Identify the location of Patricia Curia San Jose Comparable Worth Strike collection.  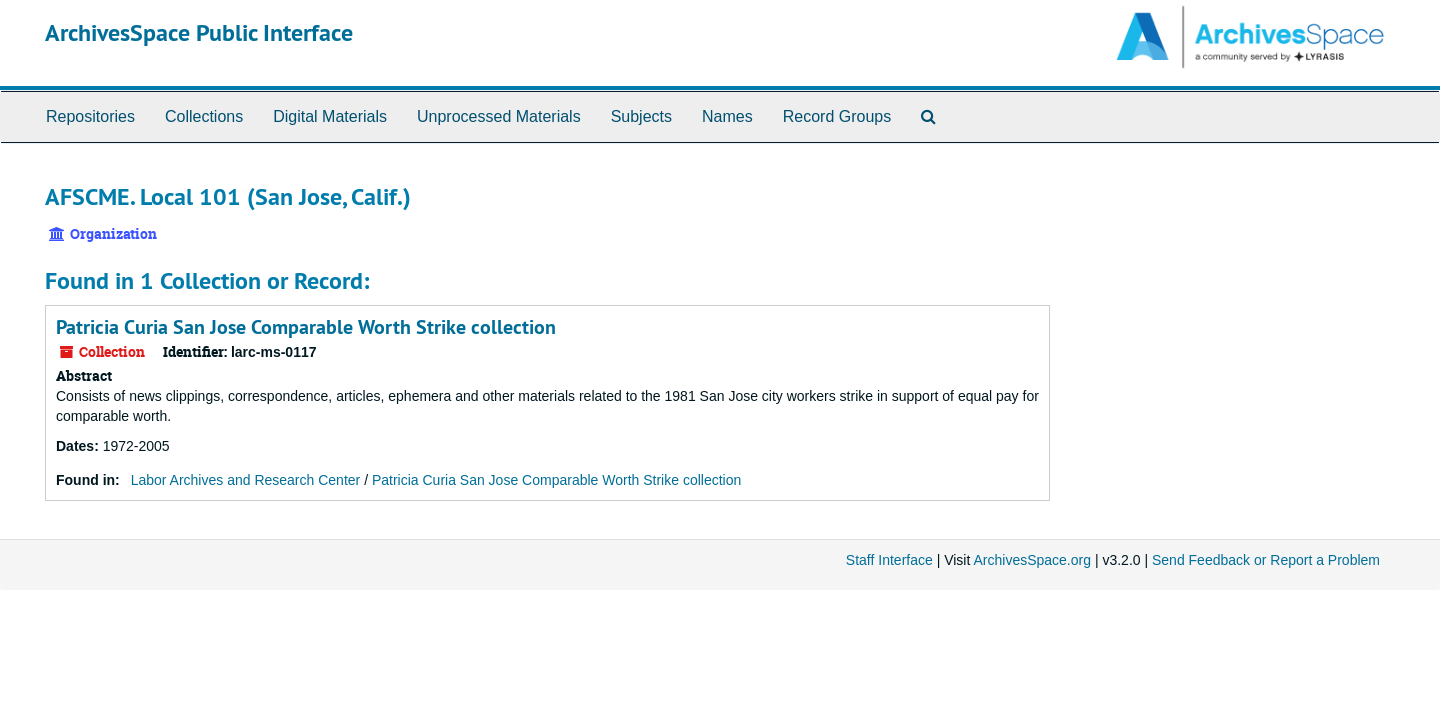
(306, 327).